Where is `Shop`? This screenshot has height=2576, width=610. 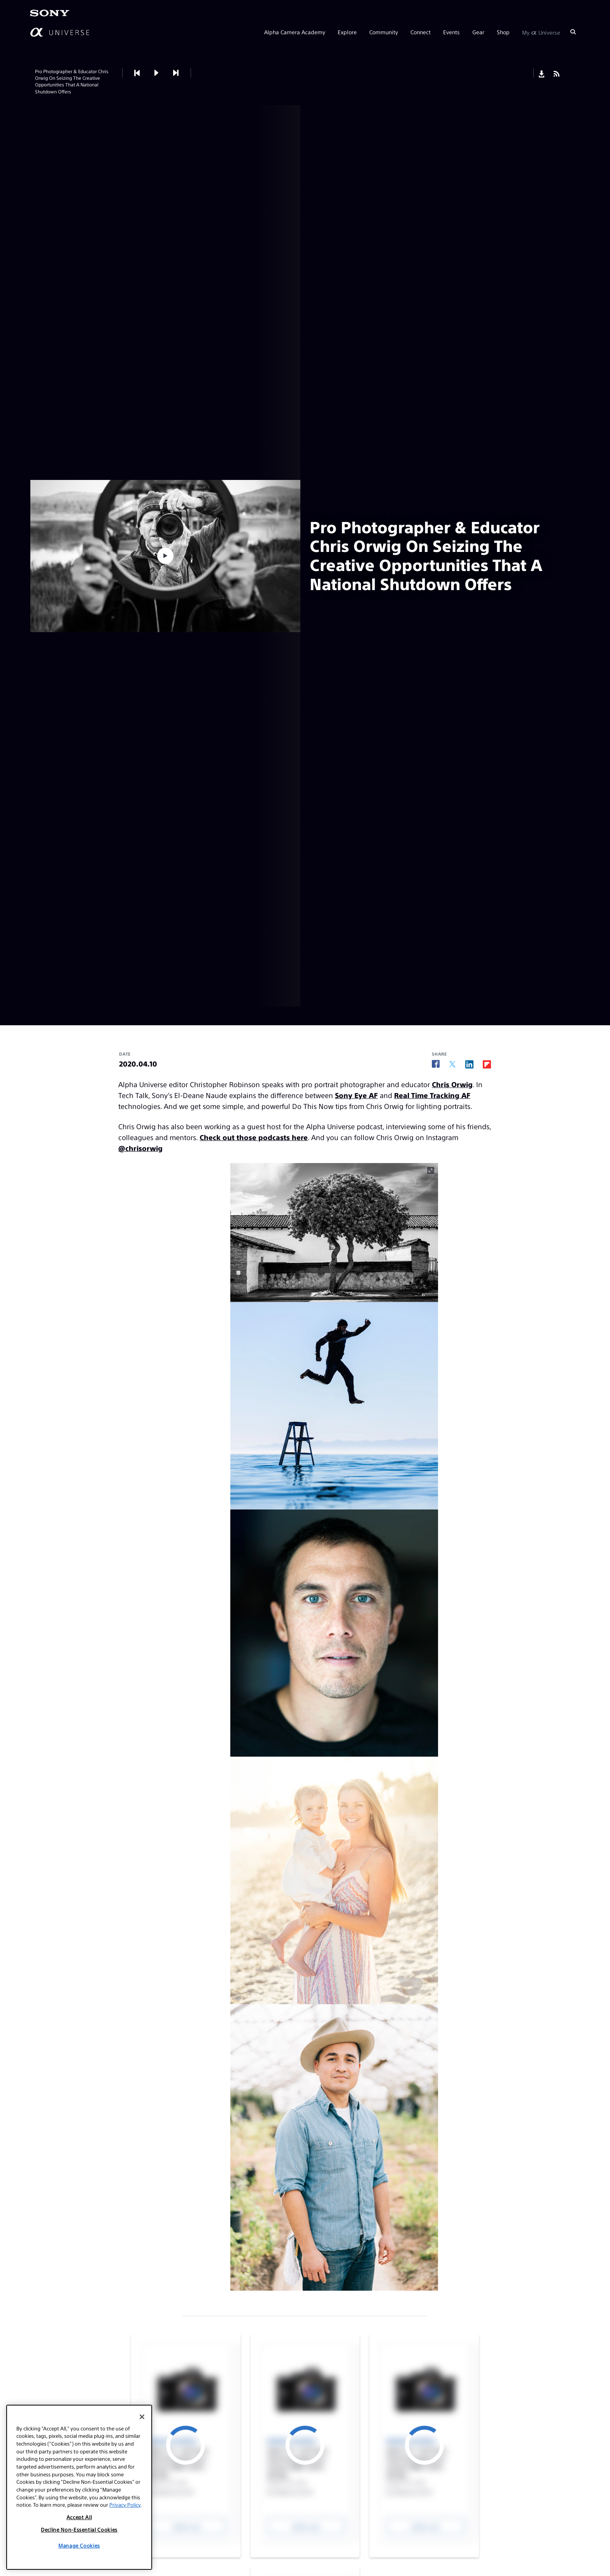
Shop is located at coordinates (503, 31).